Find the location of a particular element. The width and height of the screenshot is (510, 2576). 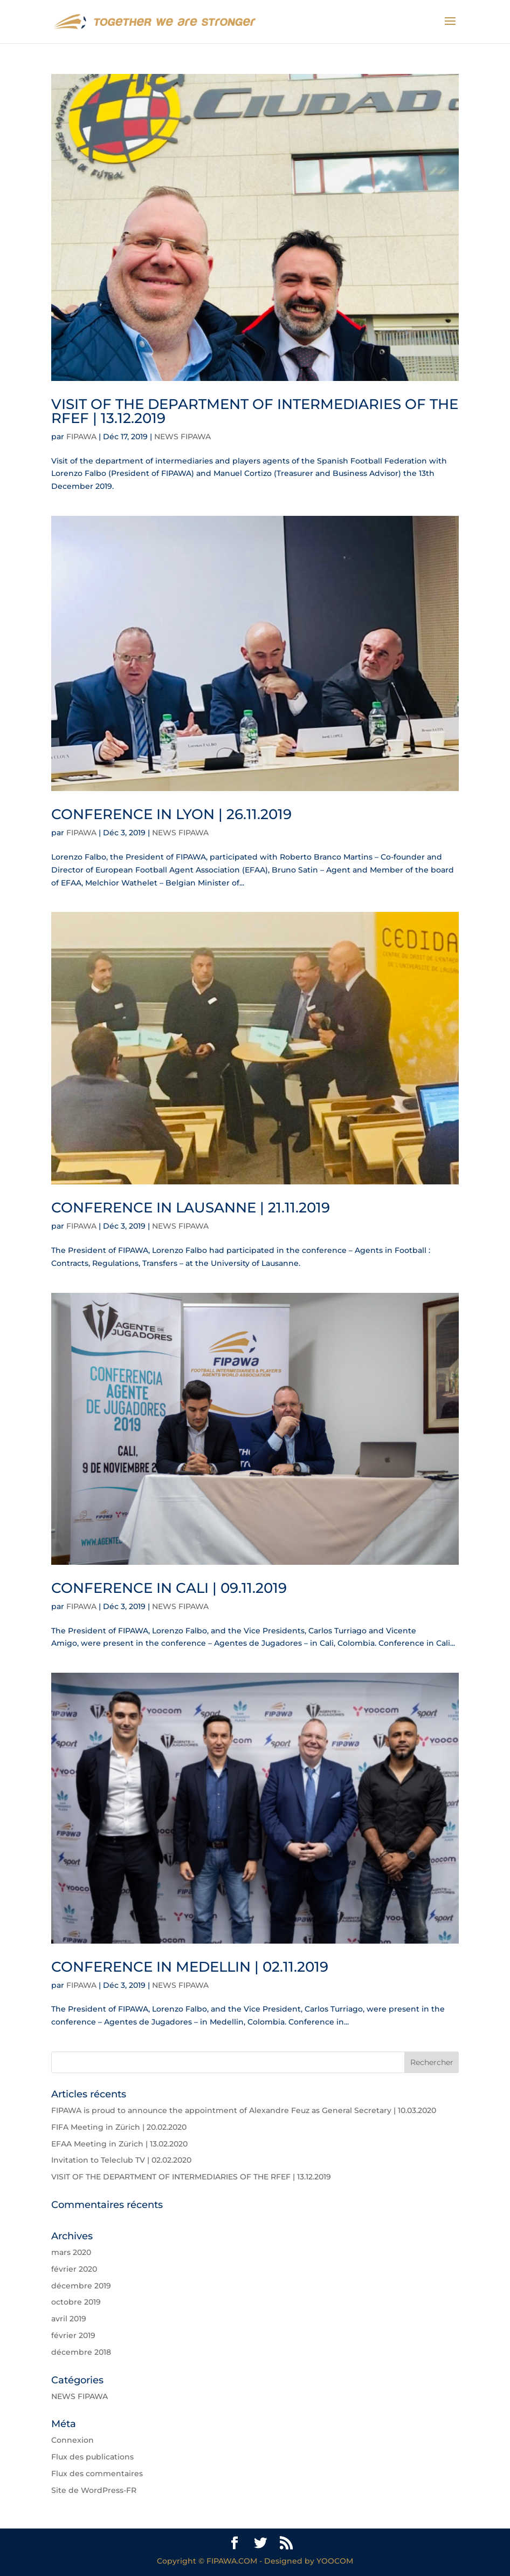

FIPAWA is proud to announce the appointment of Alexandre Feuz as General Secretary | 10.03.2020 is located at coordinates (243, 2110).